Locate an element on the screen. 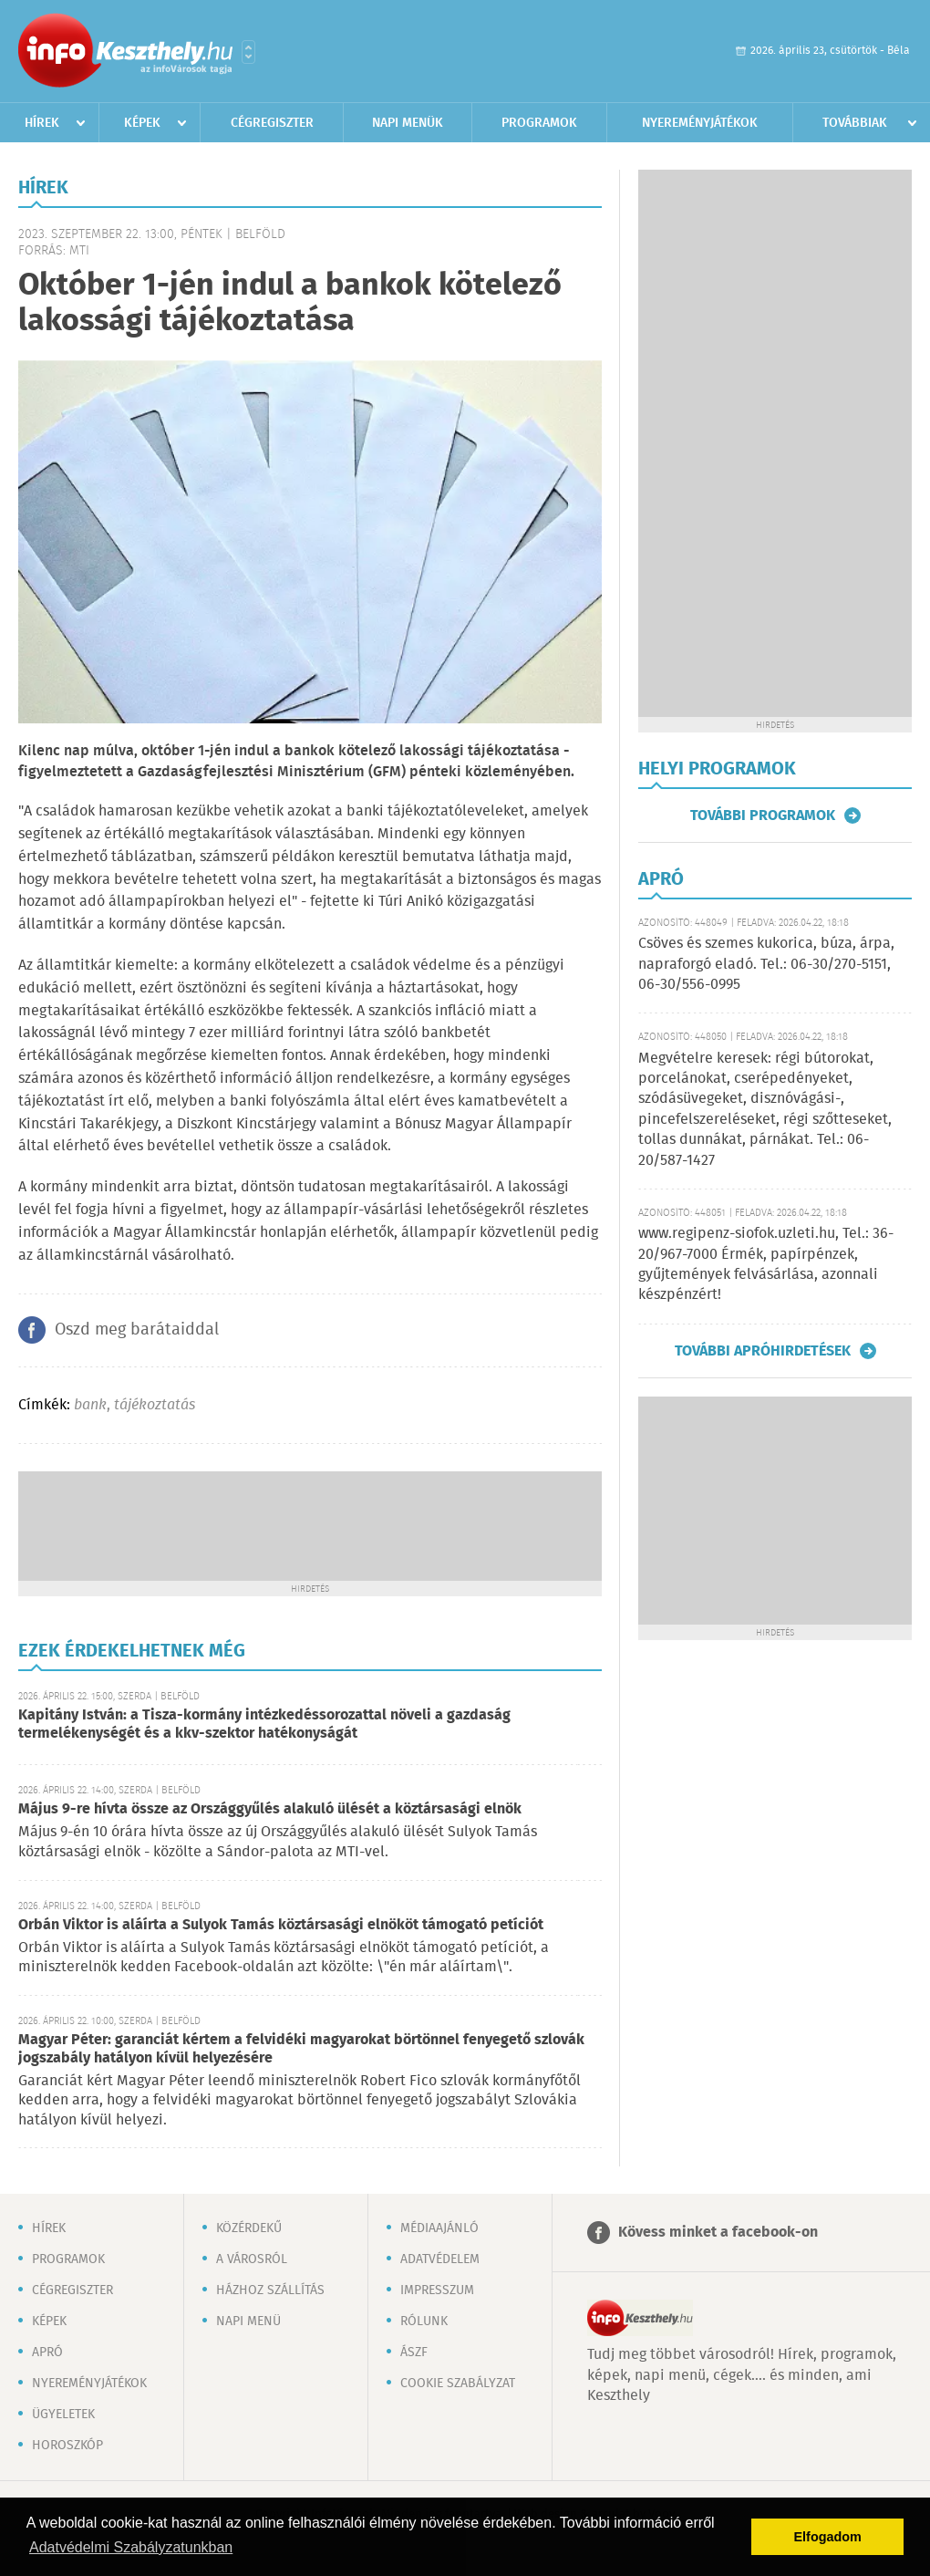  Napi menük is located at coordinates (407, 123).